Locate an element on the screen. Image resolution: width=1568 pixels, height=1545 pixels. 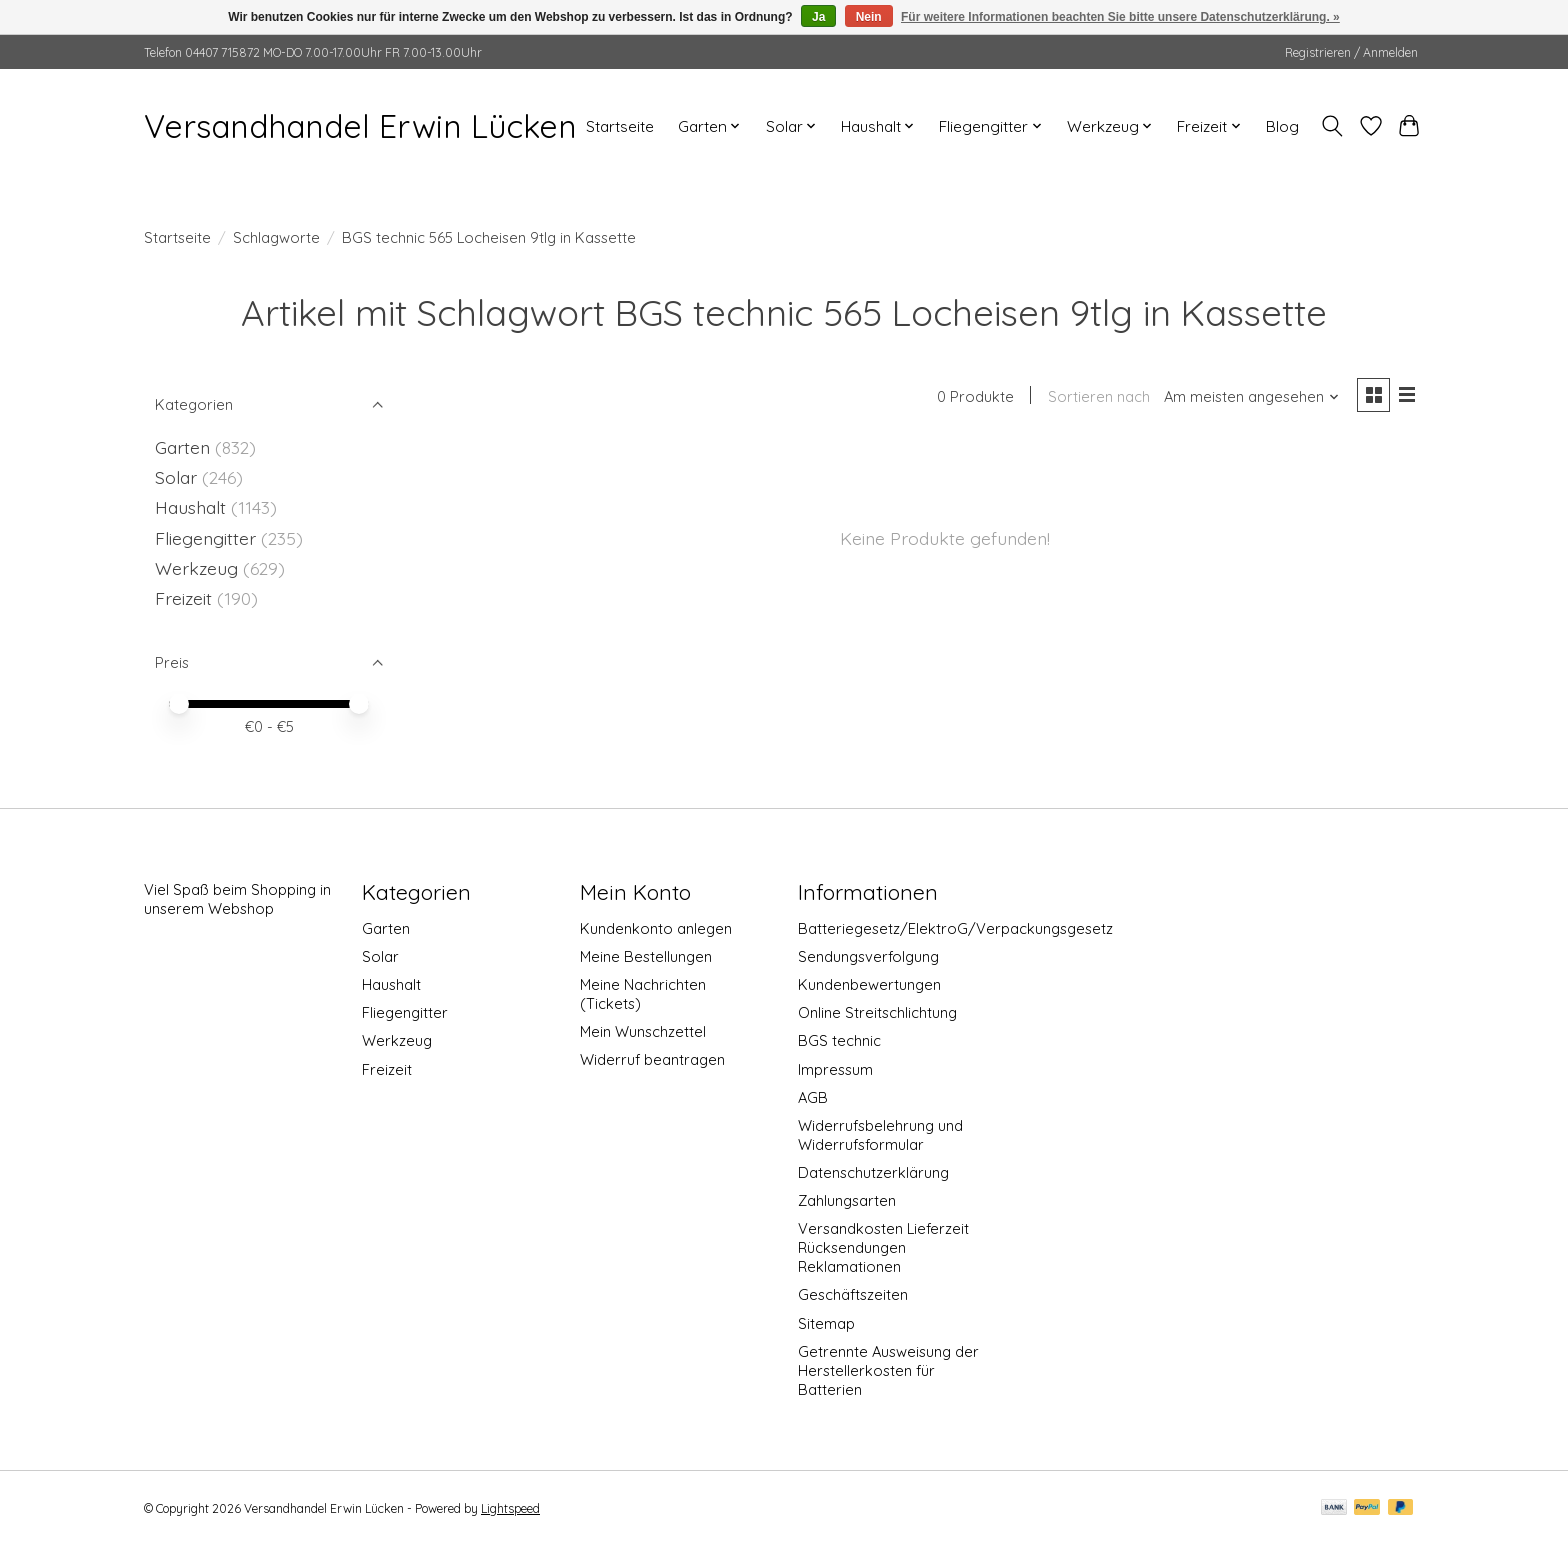
Geschäftszeiten is located at coordinates (853, 1294).